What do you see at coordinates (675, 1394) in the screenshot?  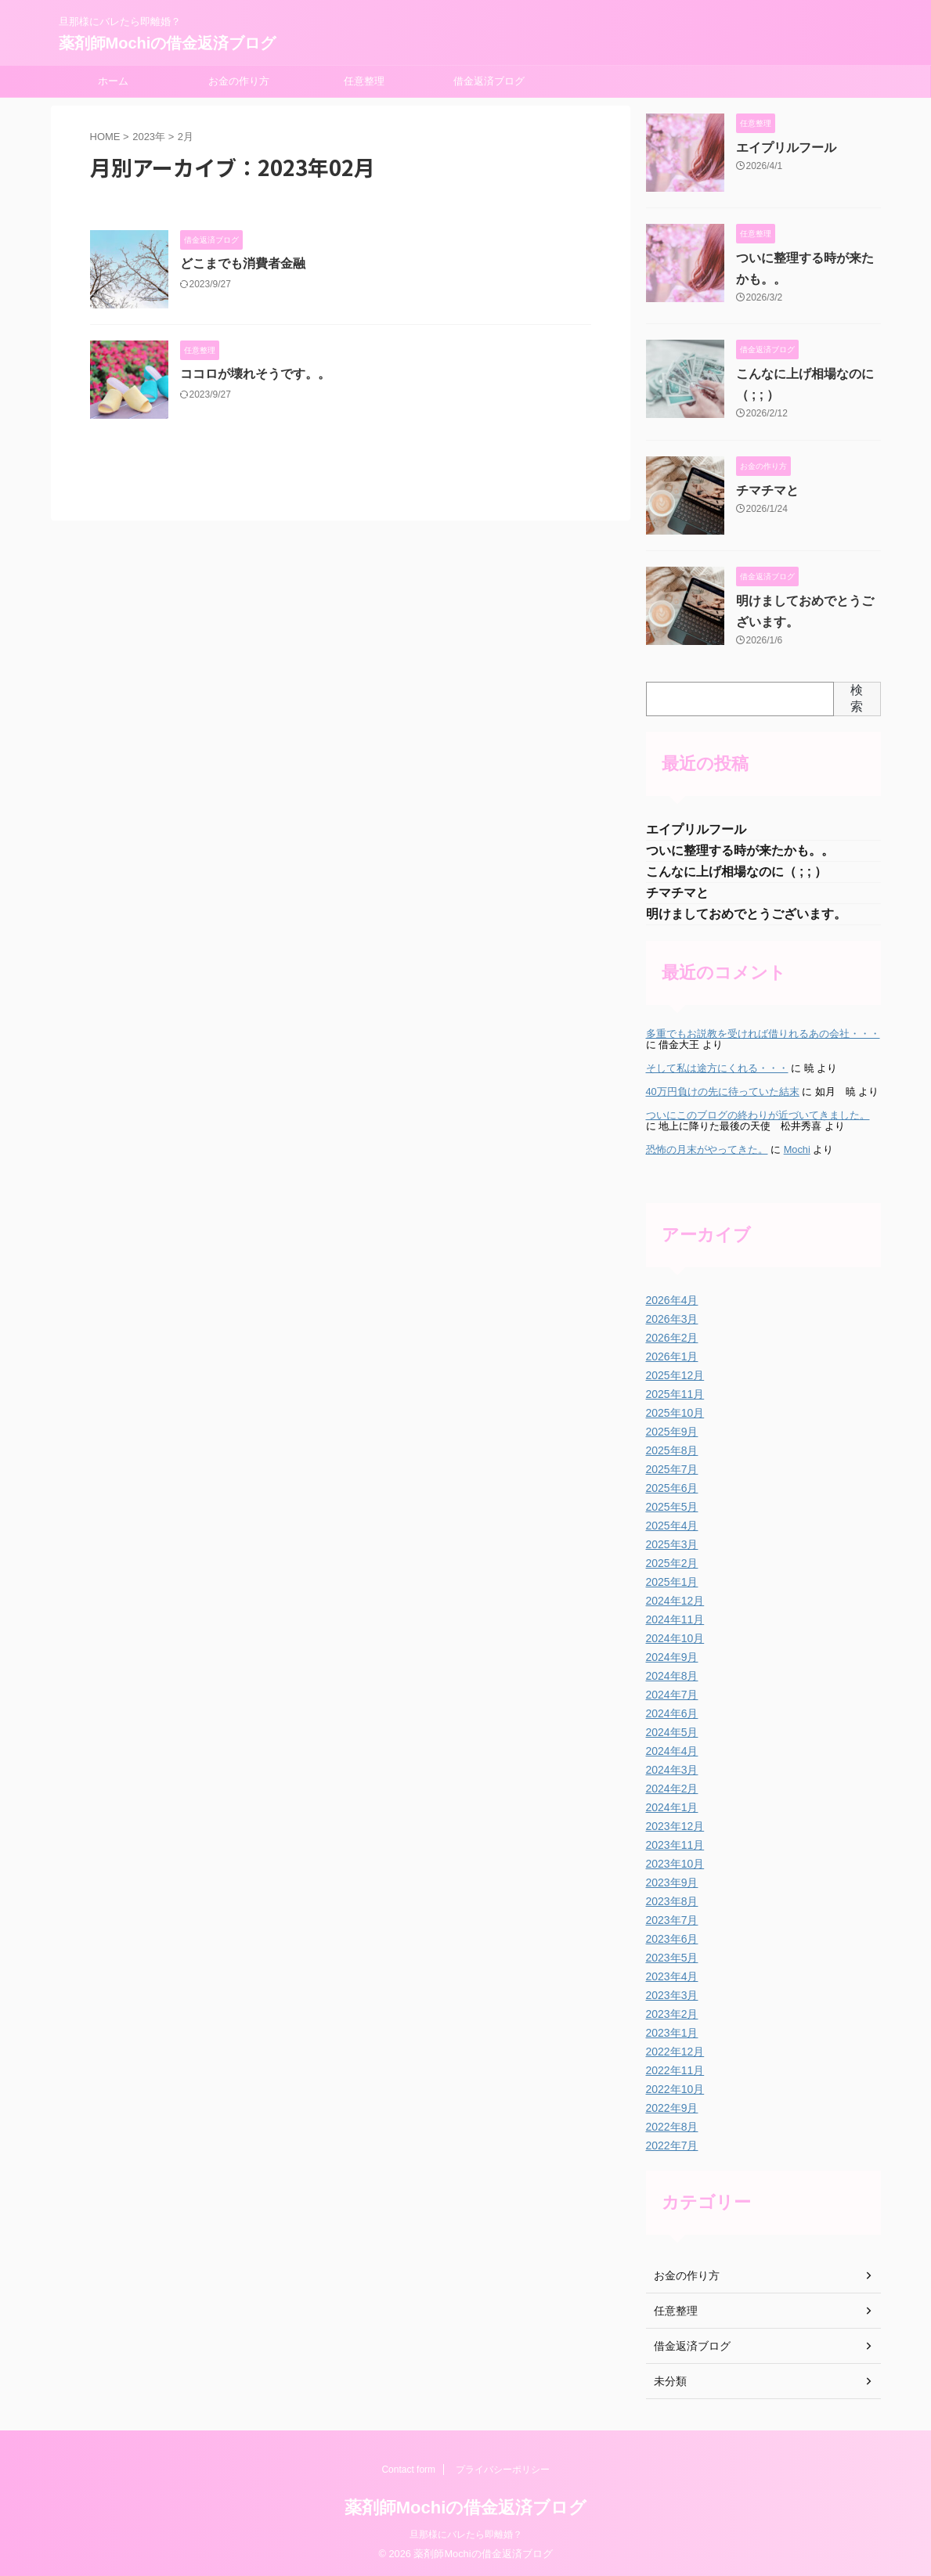 I see `2025年11月` at bounding box center [675, 1394].